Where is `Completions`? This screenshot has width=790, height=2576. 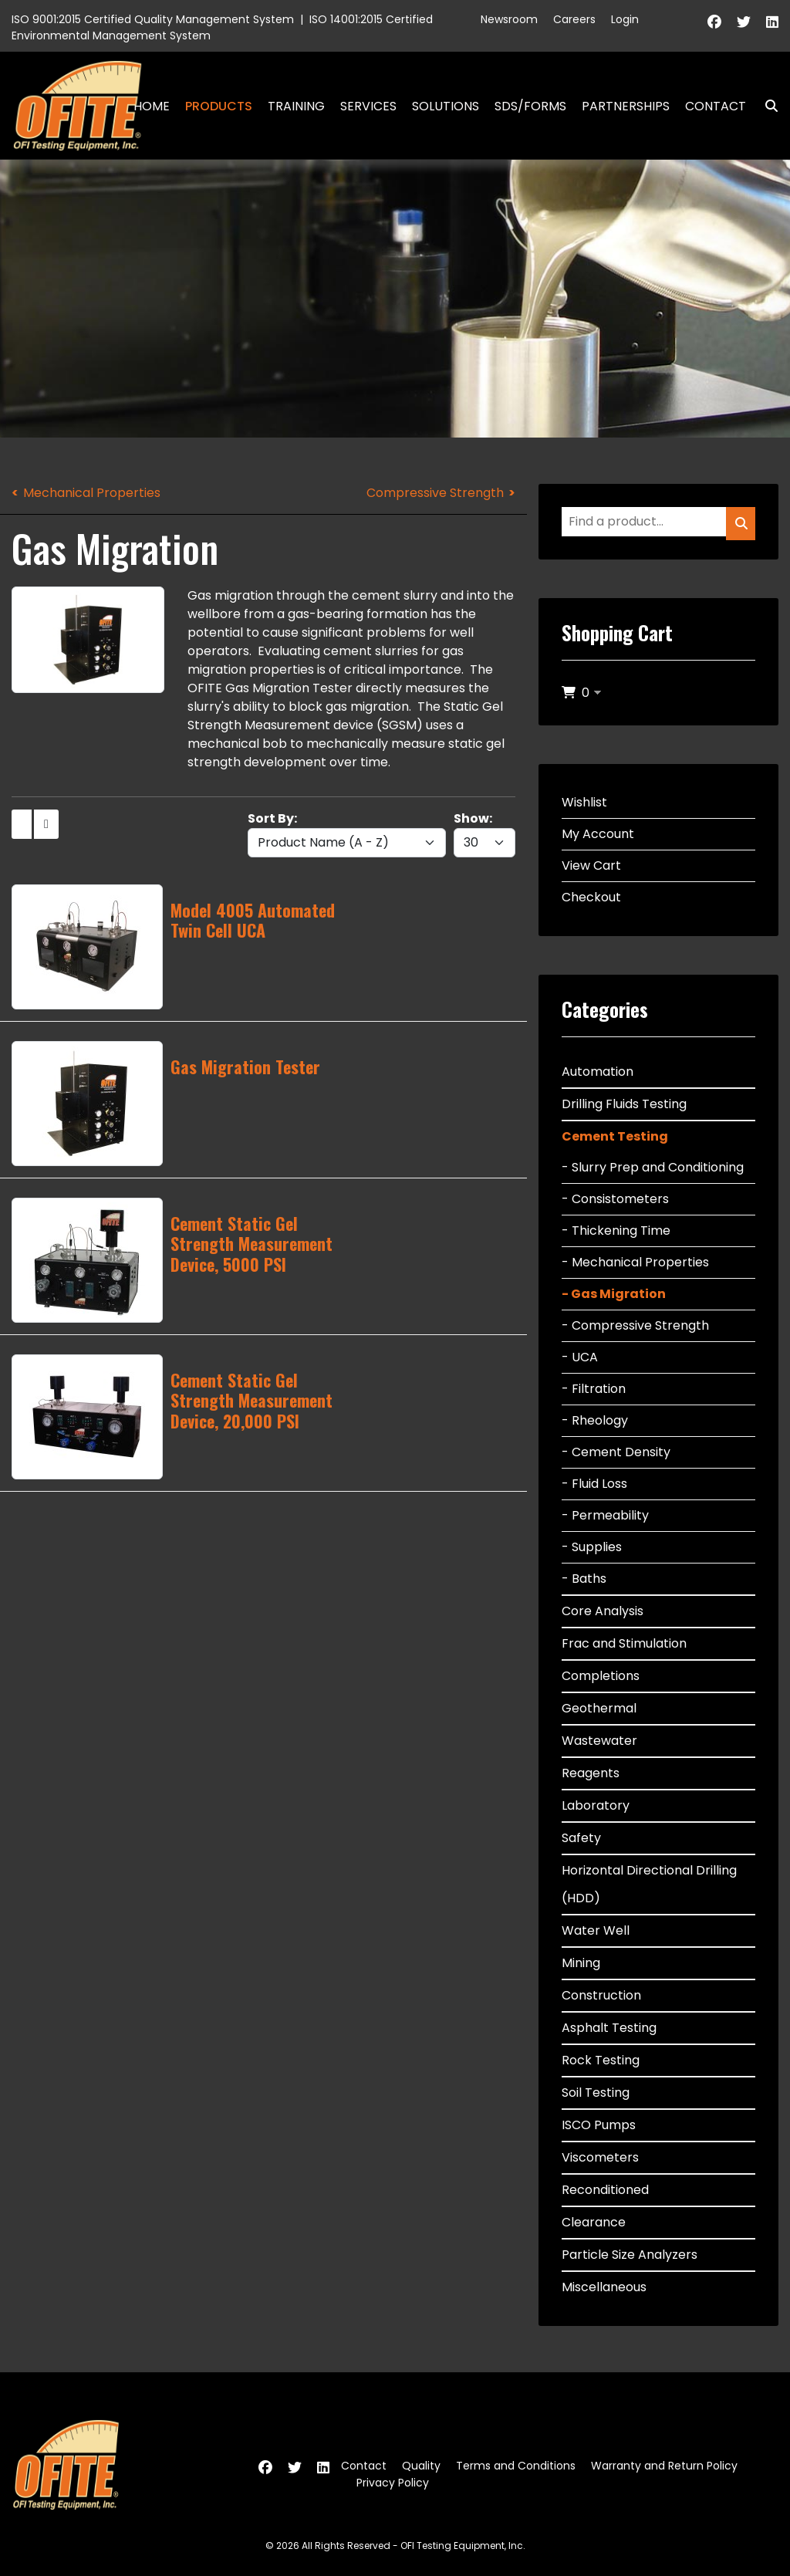
Completions is located at coordinates (601, 1676).